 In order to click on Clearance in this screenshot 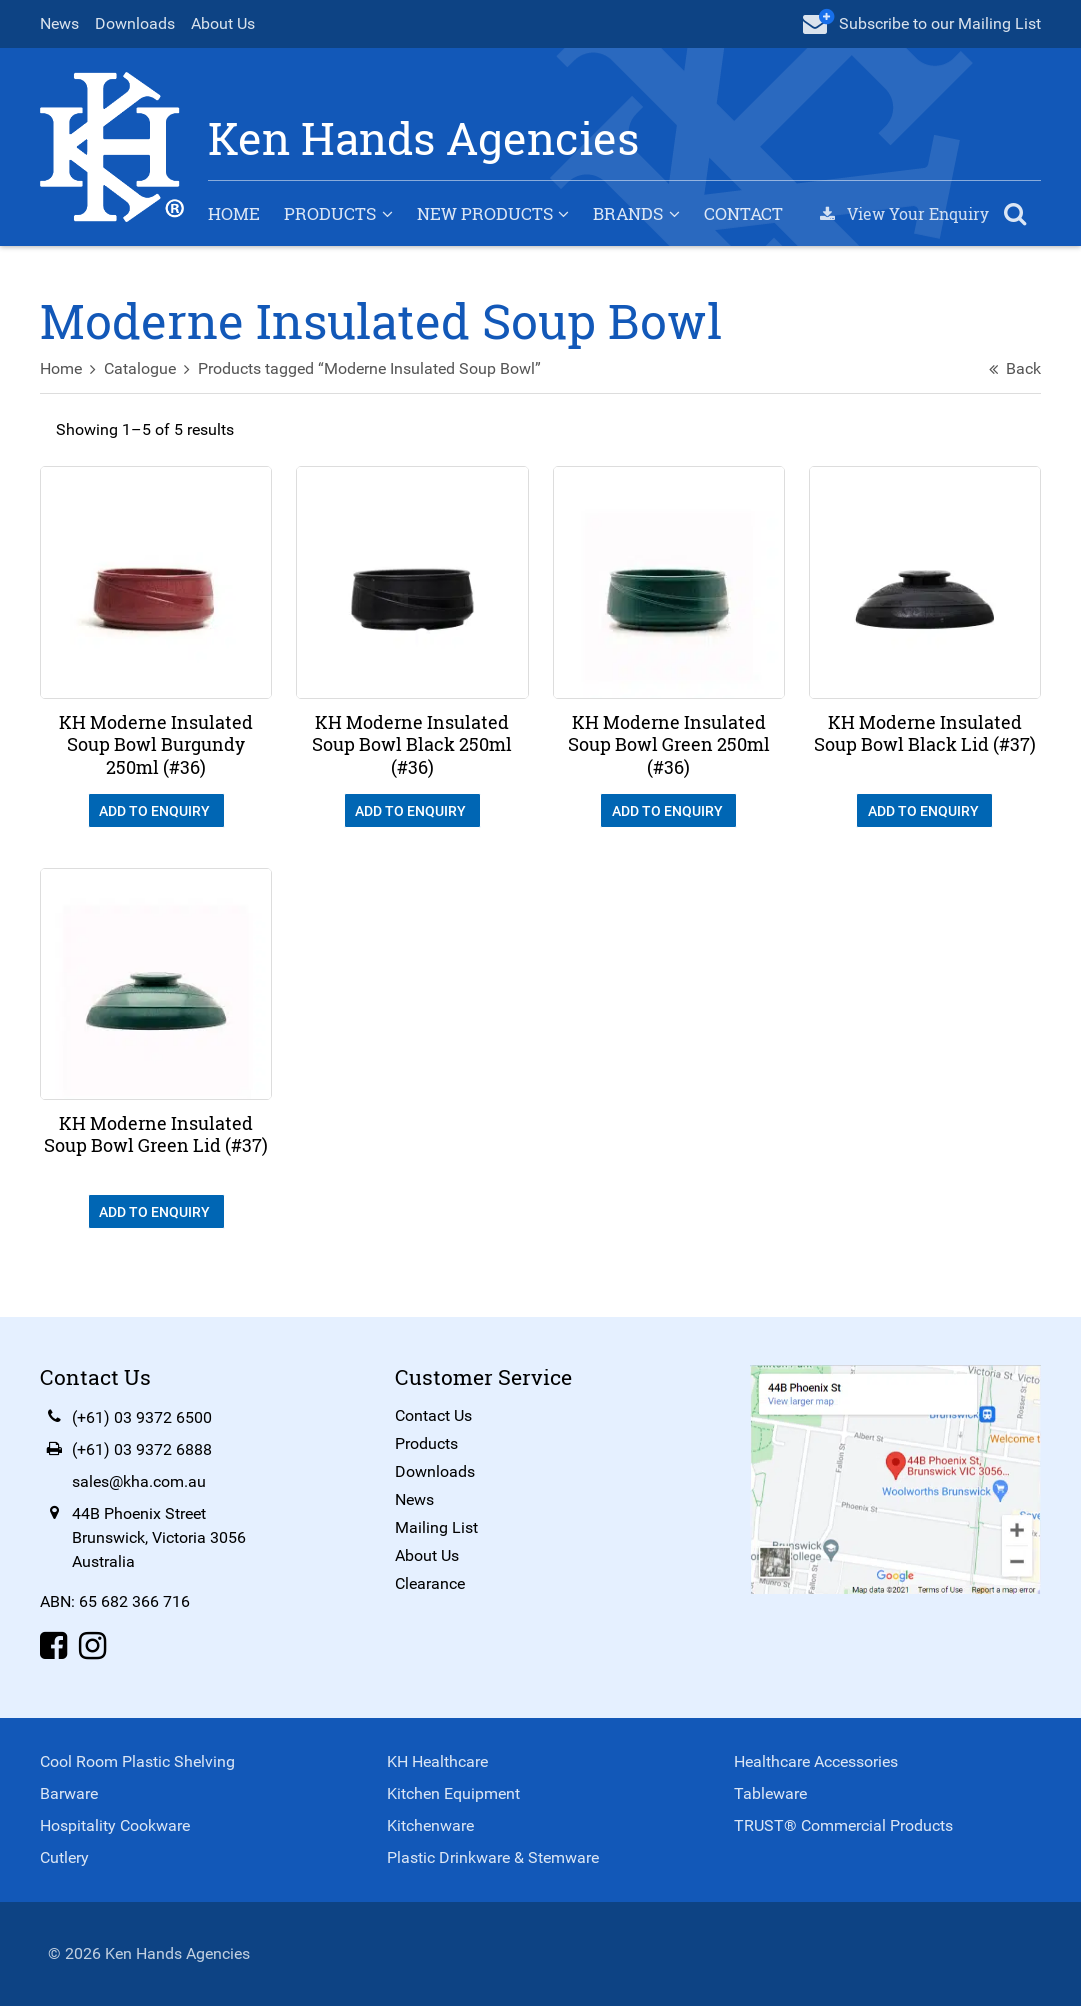, I will do `click(430, 1583)`.